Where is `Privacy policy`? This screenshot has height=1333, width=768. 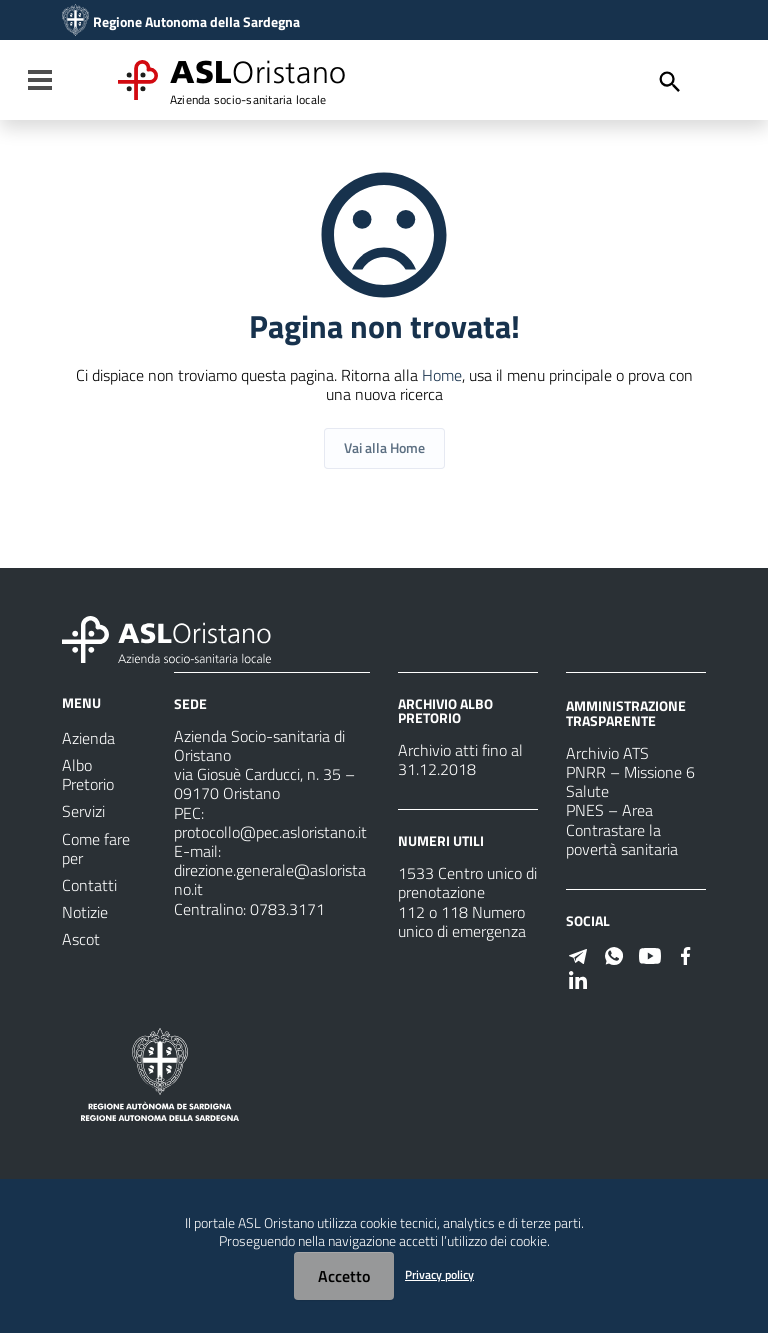 Privacy policy is located at coordinates (439, 1274).